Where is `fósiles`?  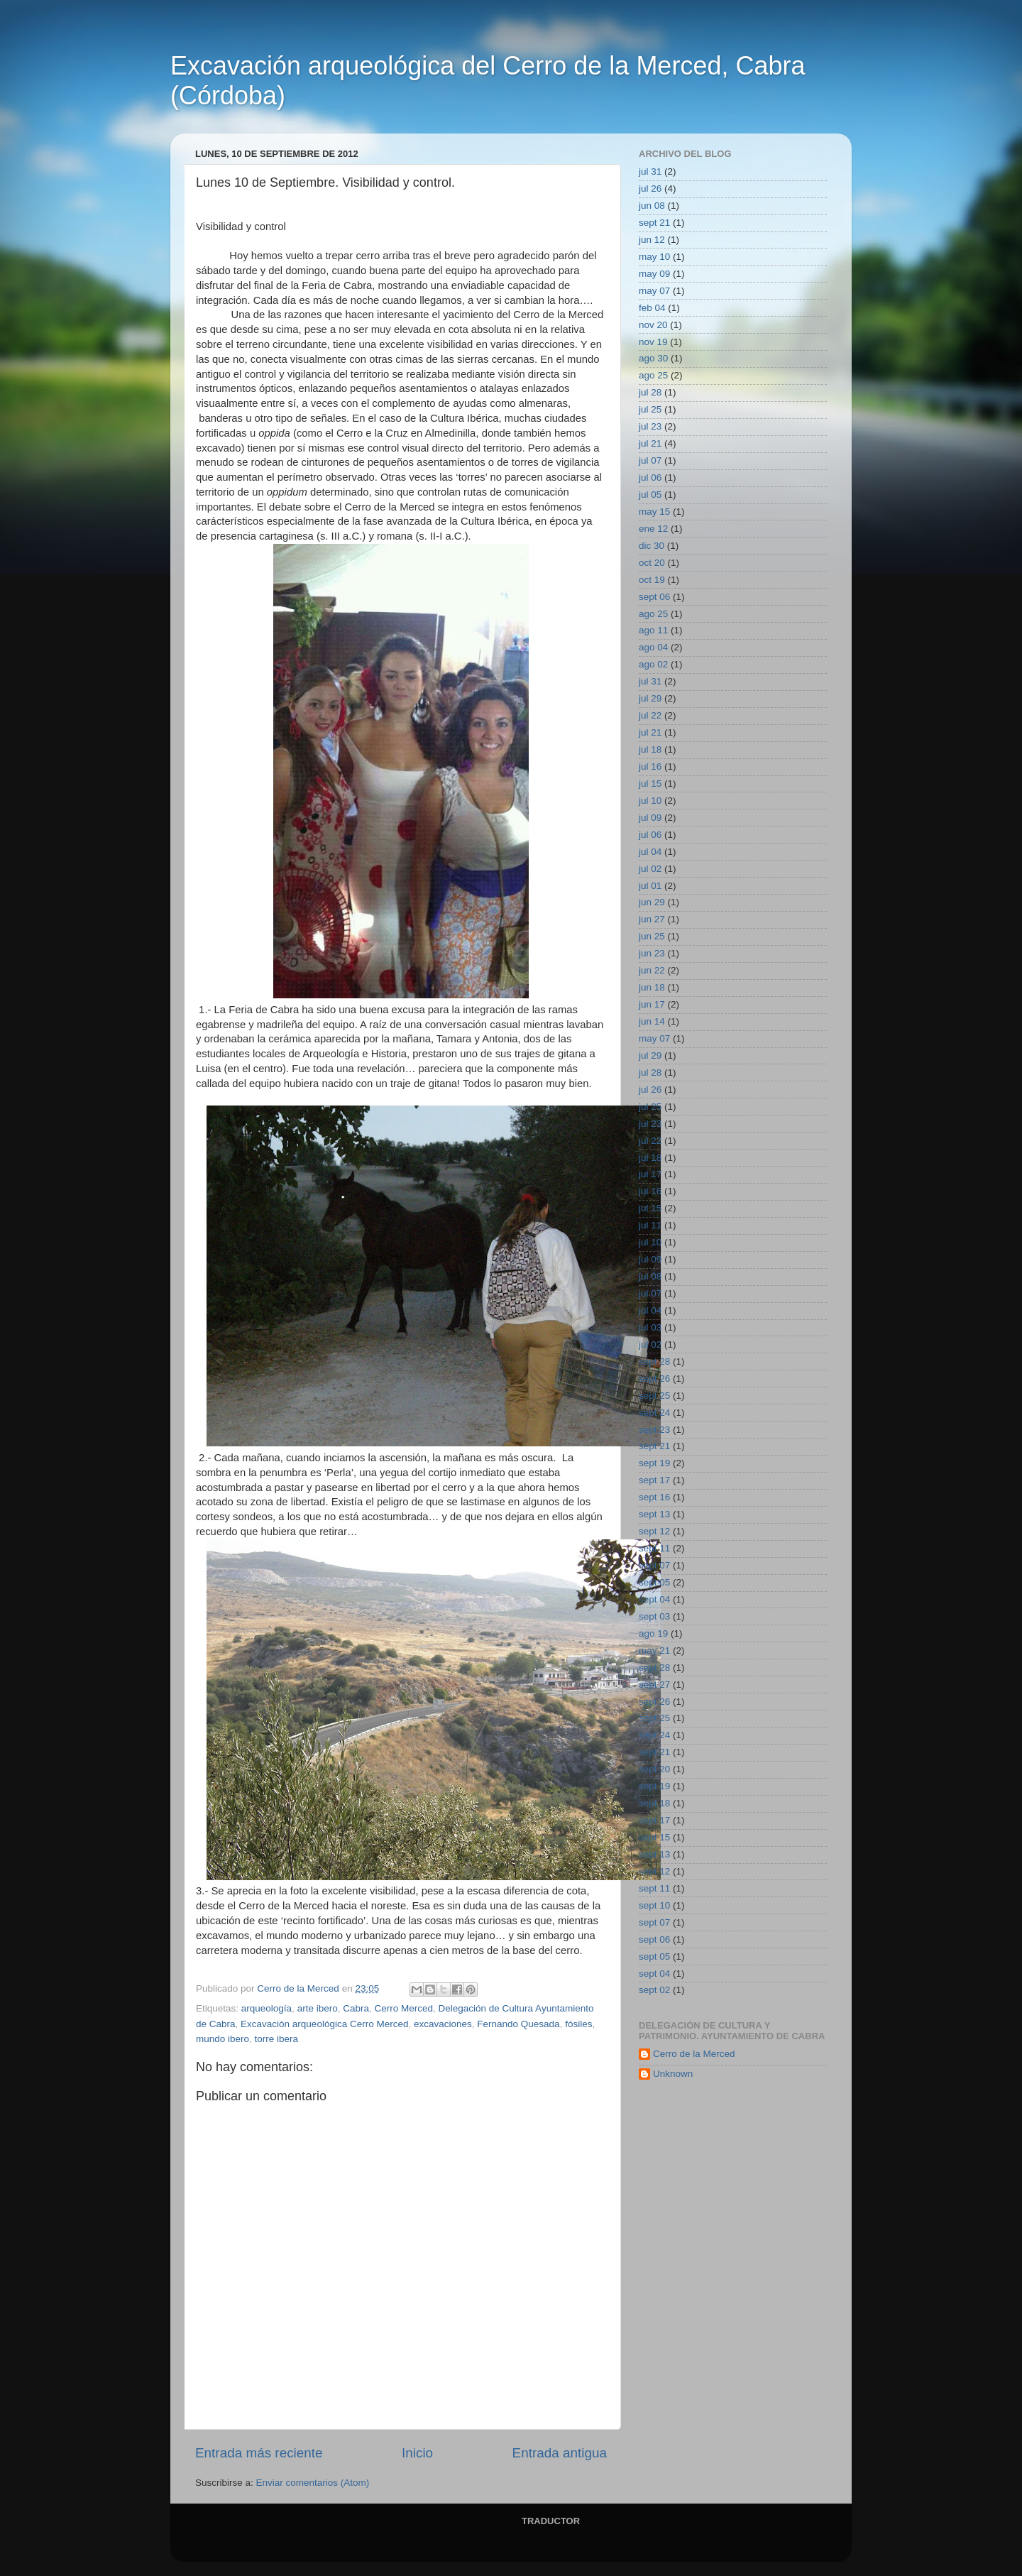
fósiles is located at coordinates (578, 2024).